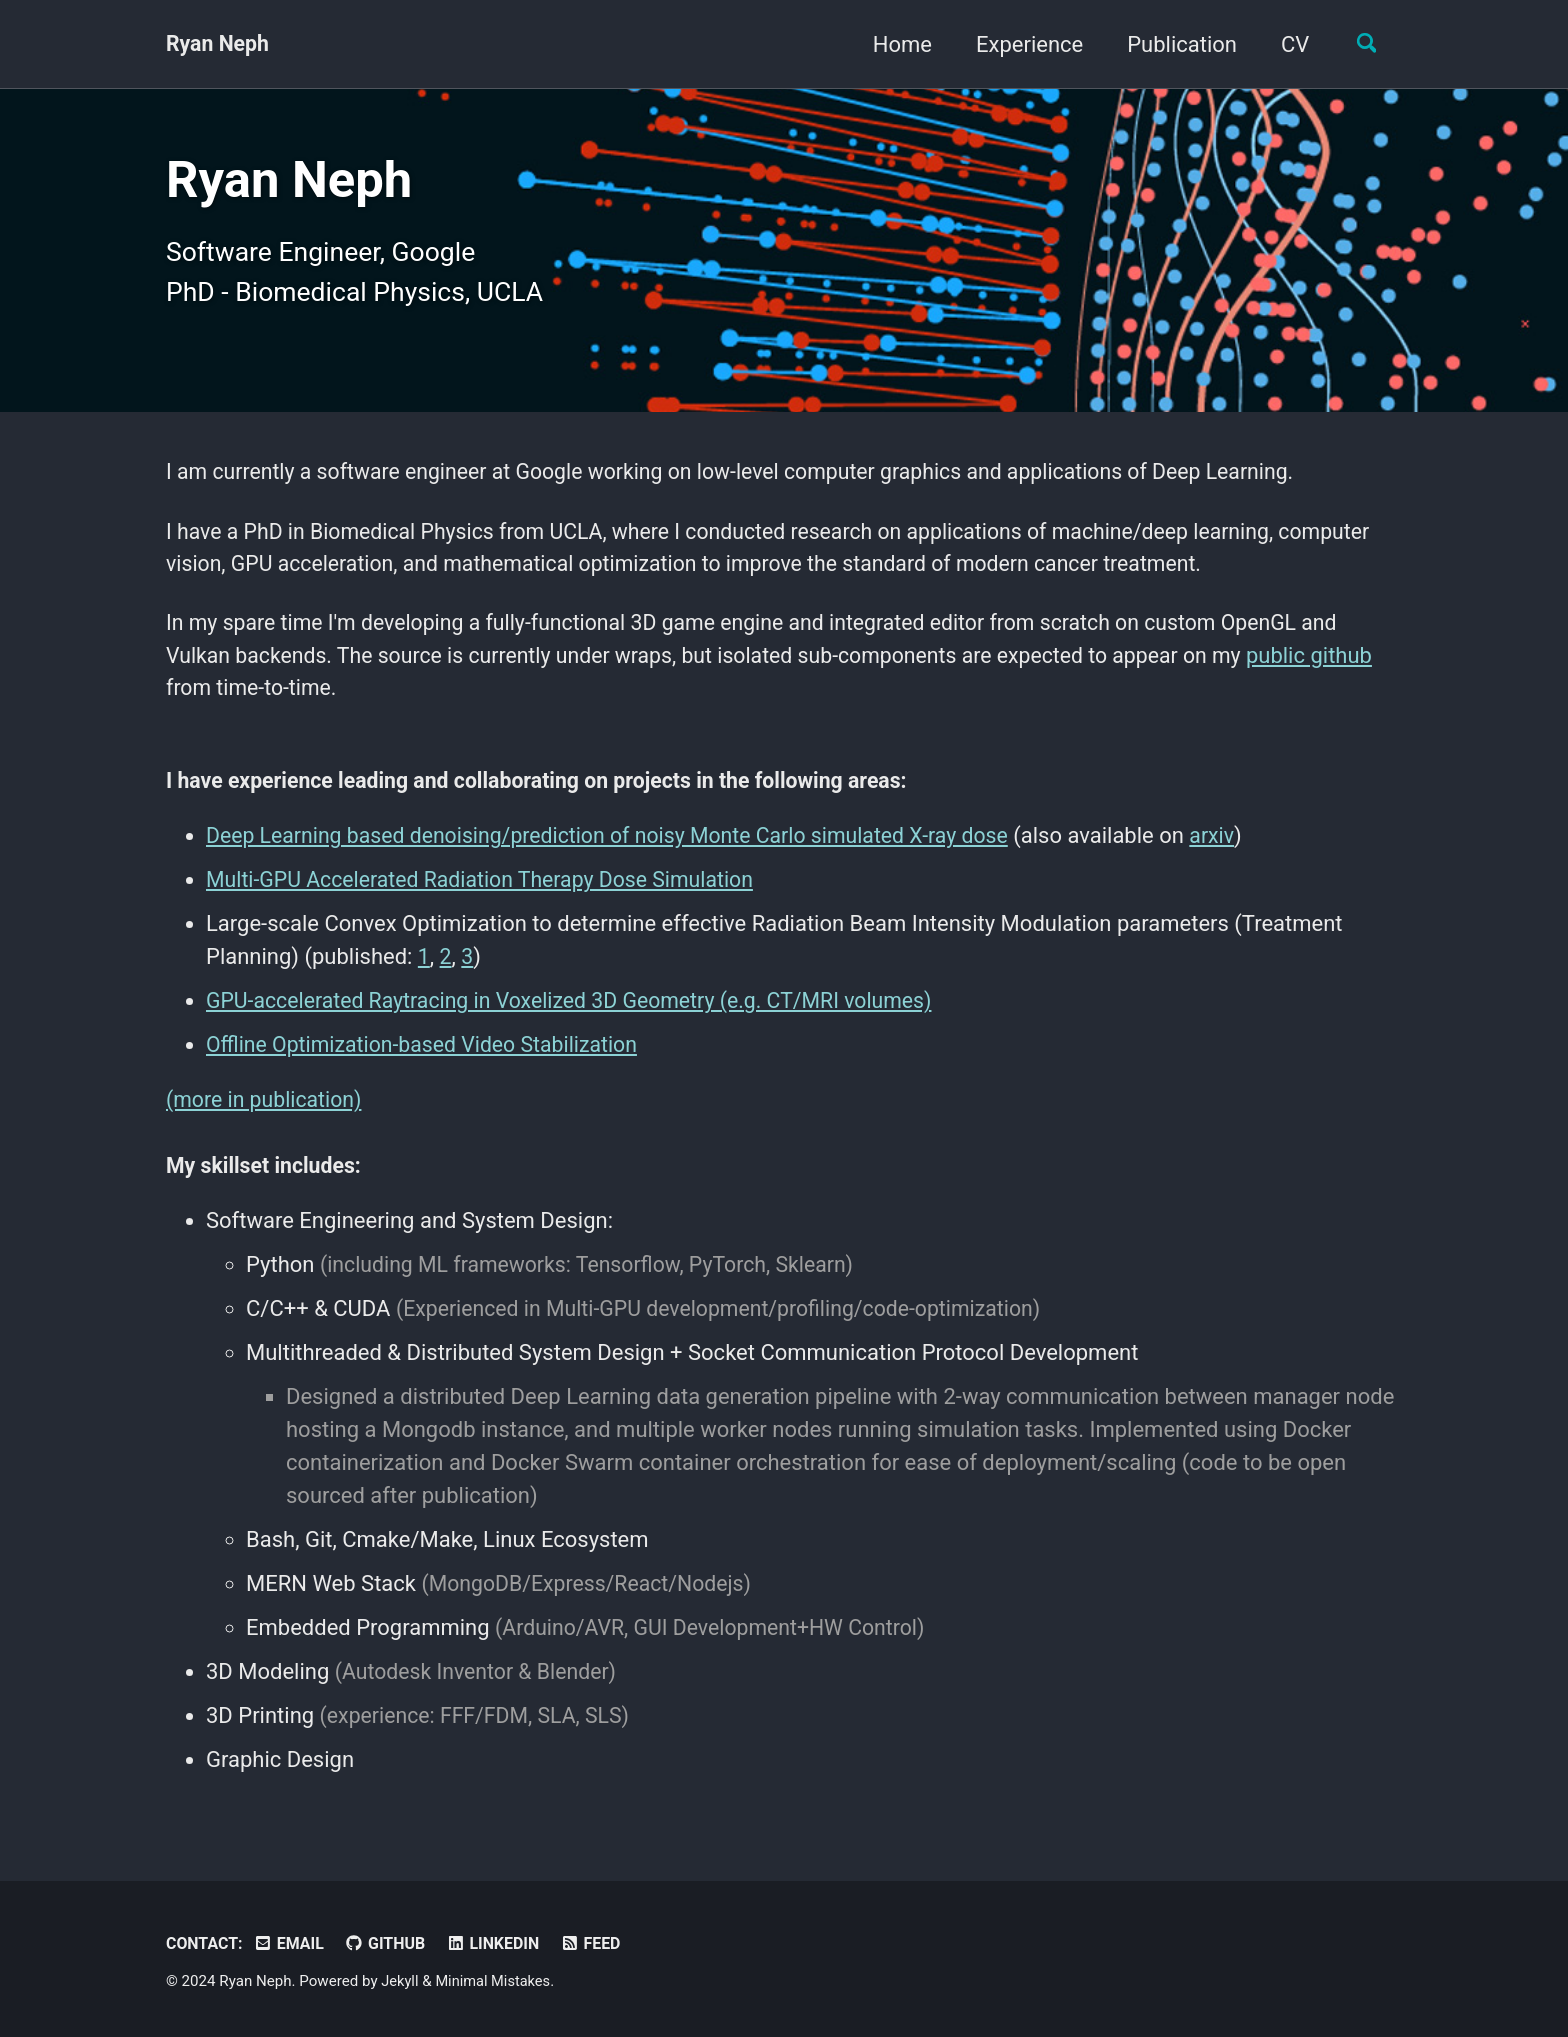 This screenshot has height=2037, width=1568. I want to click on Publication, so click(1175, 44).